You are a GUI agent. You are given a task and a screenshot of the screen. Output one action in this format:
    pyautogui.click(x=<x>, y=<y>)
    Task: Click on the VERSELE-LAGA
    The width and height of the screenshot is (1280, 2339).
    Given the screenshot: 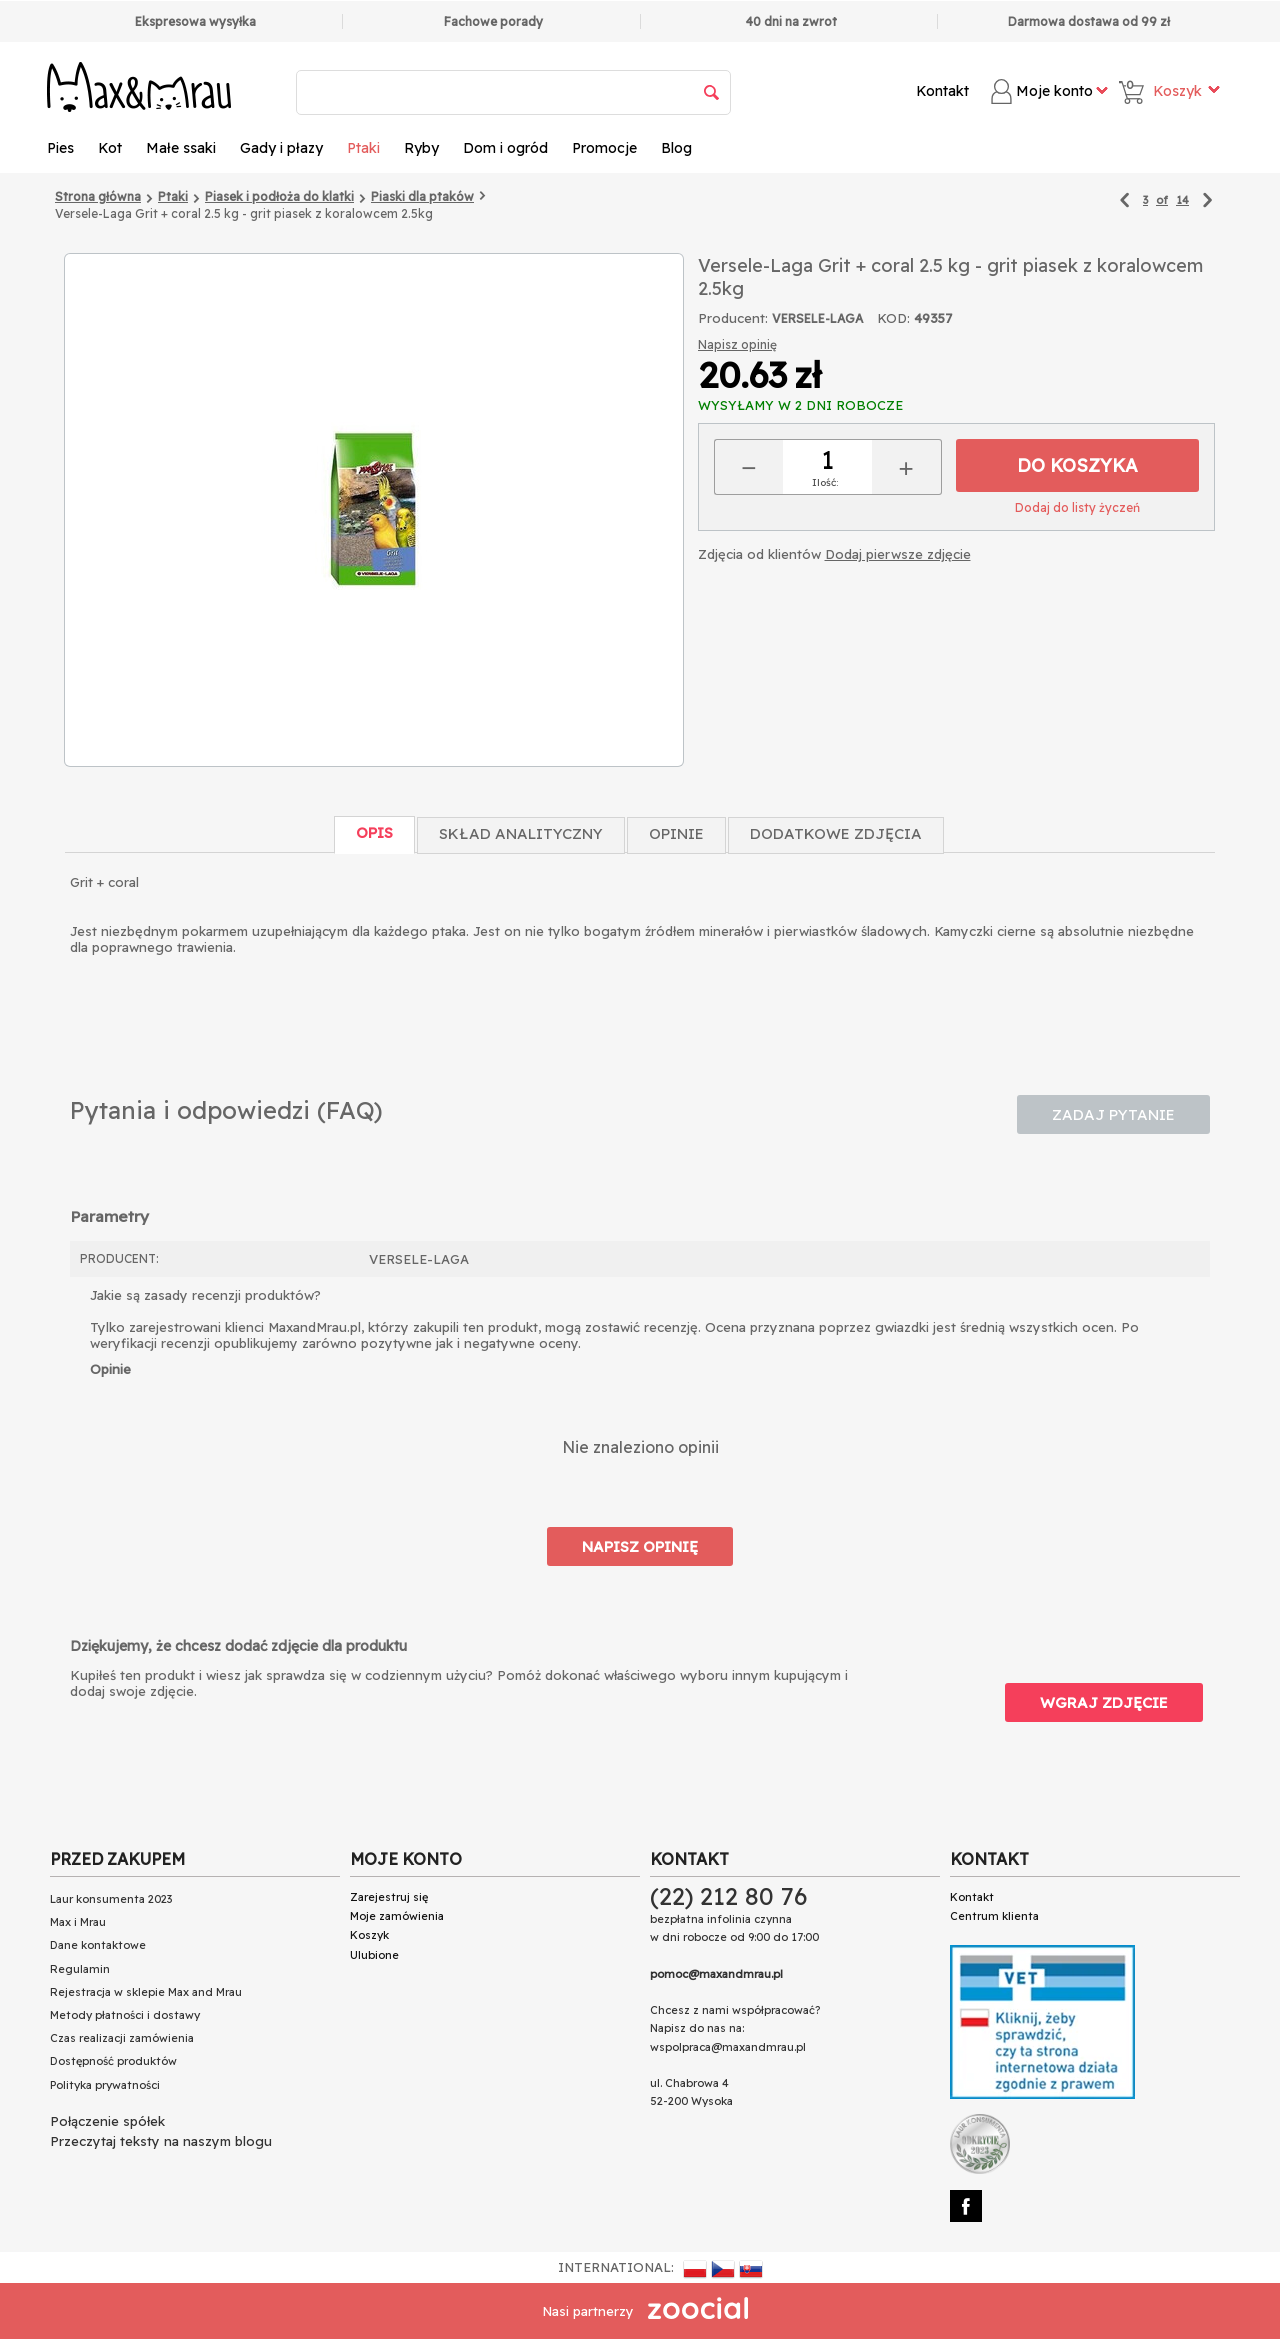 What is the action you would take?
    pyautogui.click(x=817, y=318)
    